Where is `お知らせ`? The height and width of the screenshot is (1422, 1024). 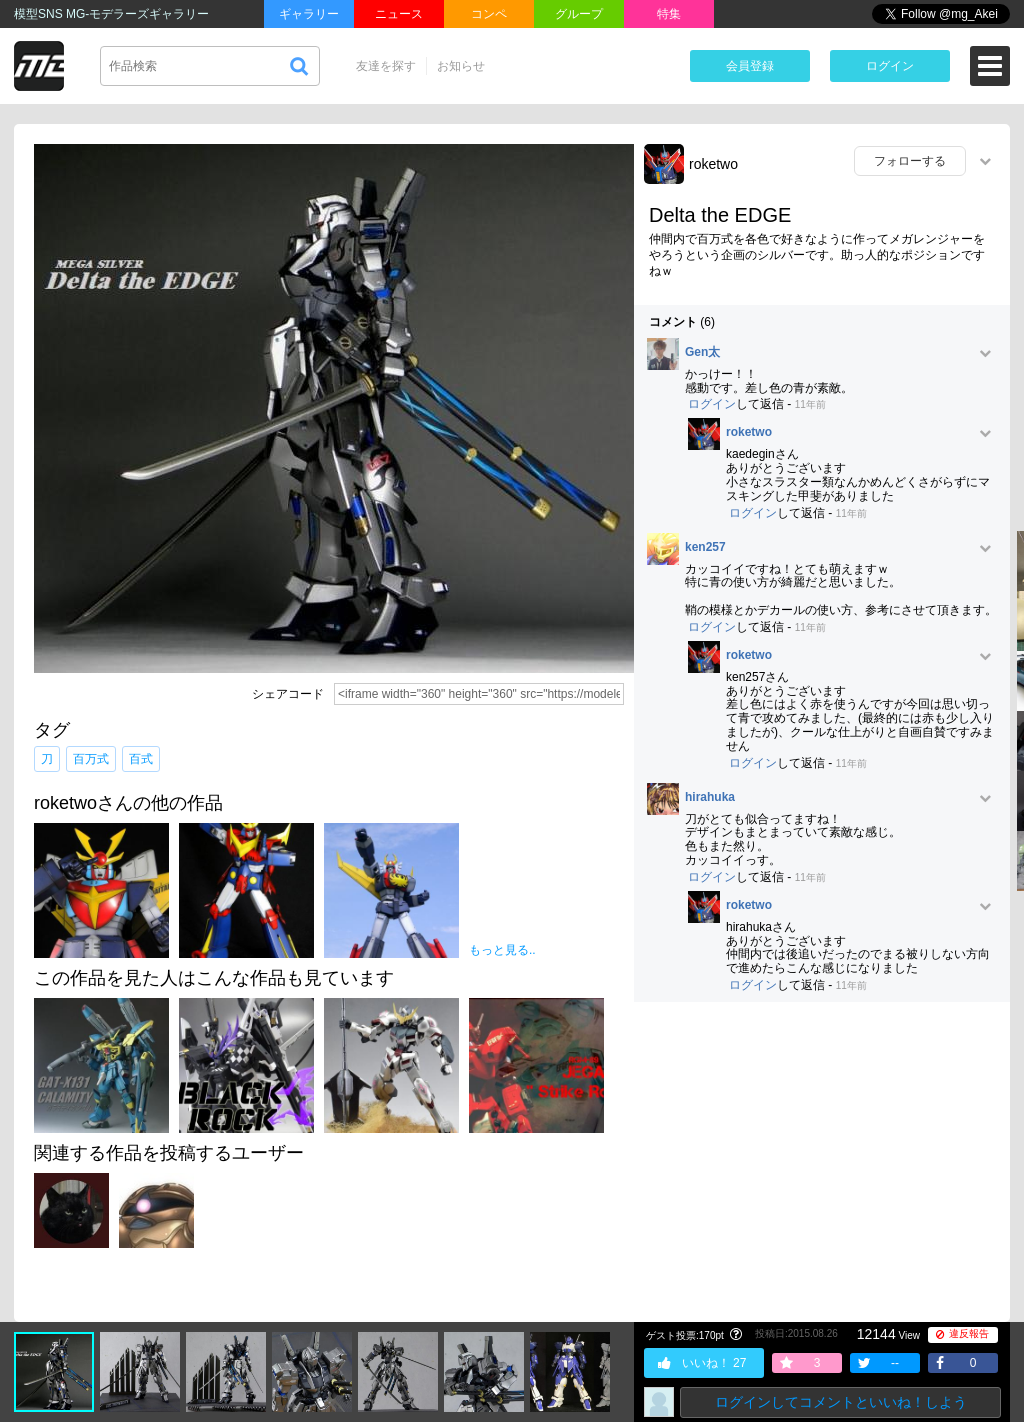
お知らせ is located at coordinates (461, 66).